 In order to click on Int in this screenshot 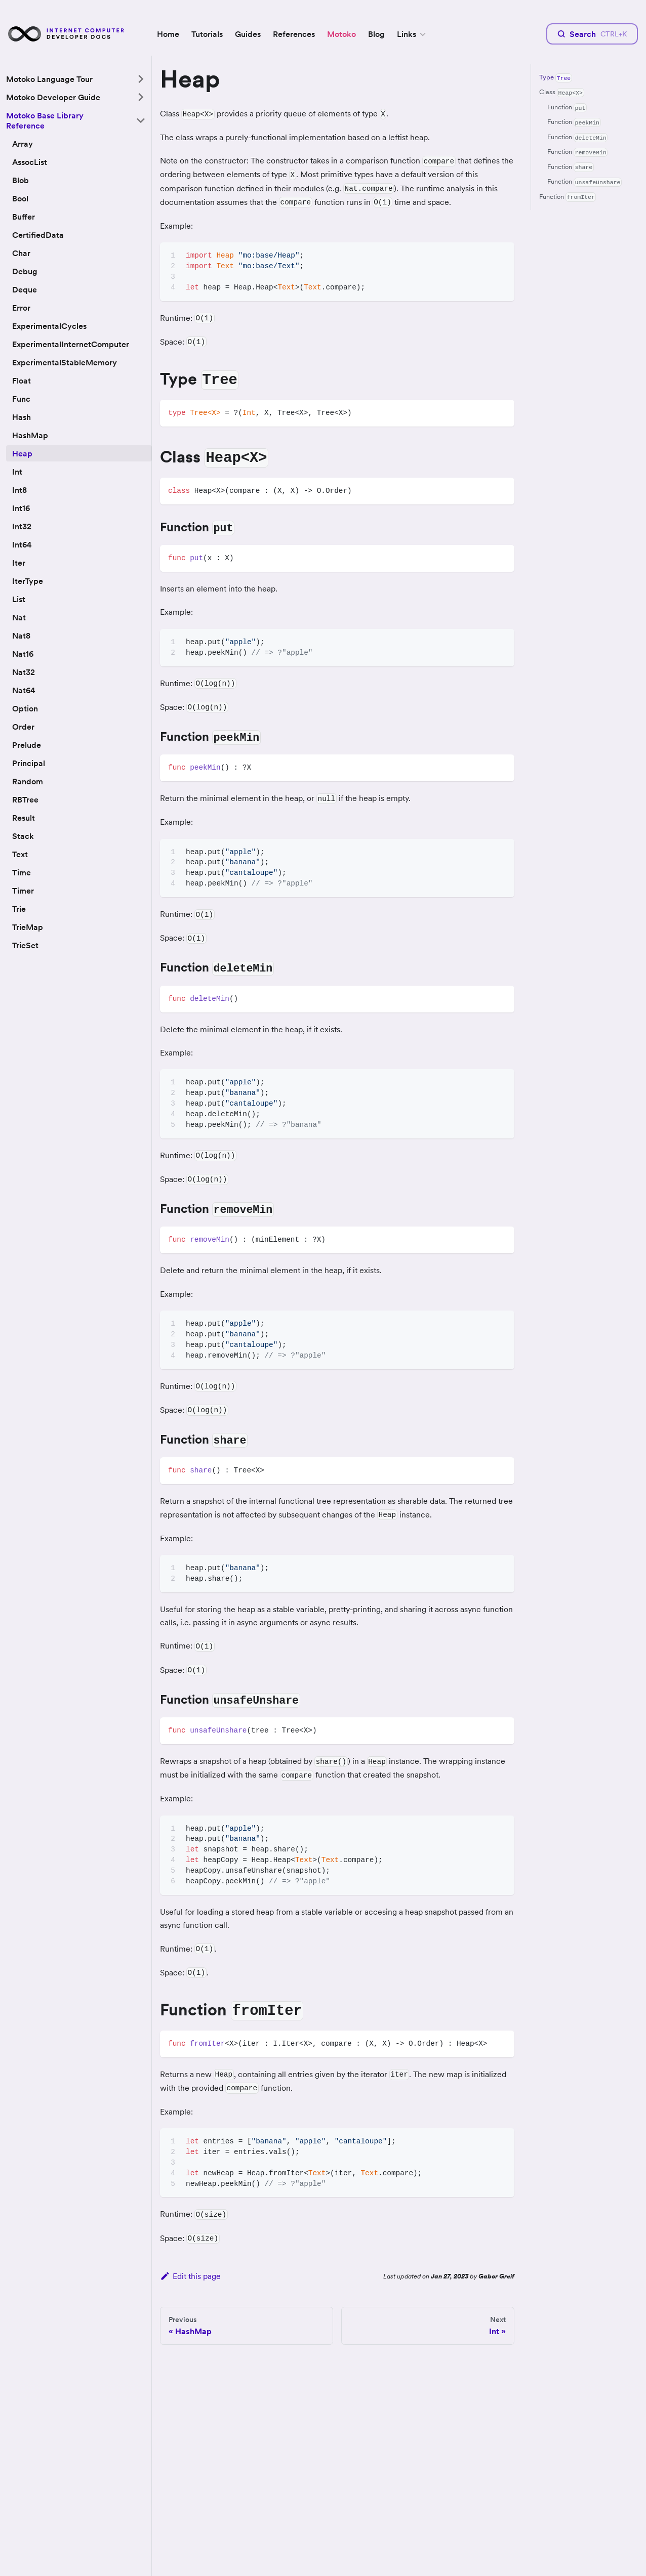, I will do `click(17, 472)`.